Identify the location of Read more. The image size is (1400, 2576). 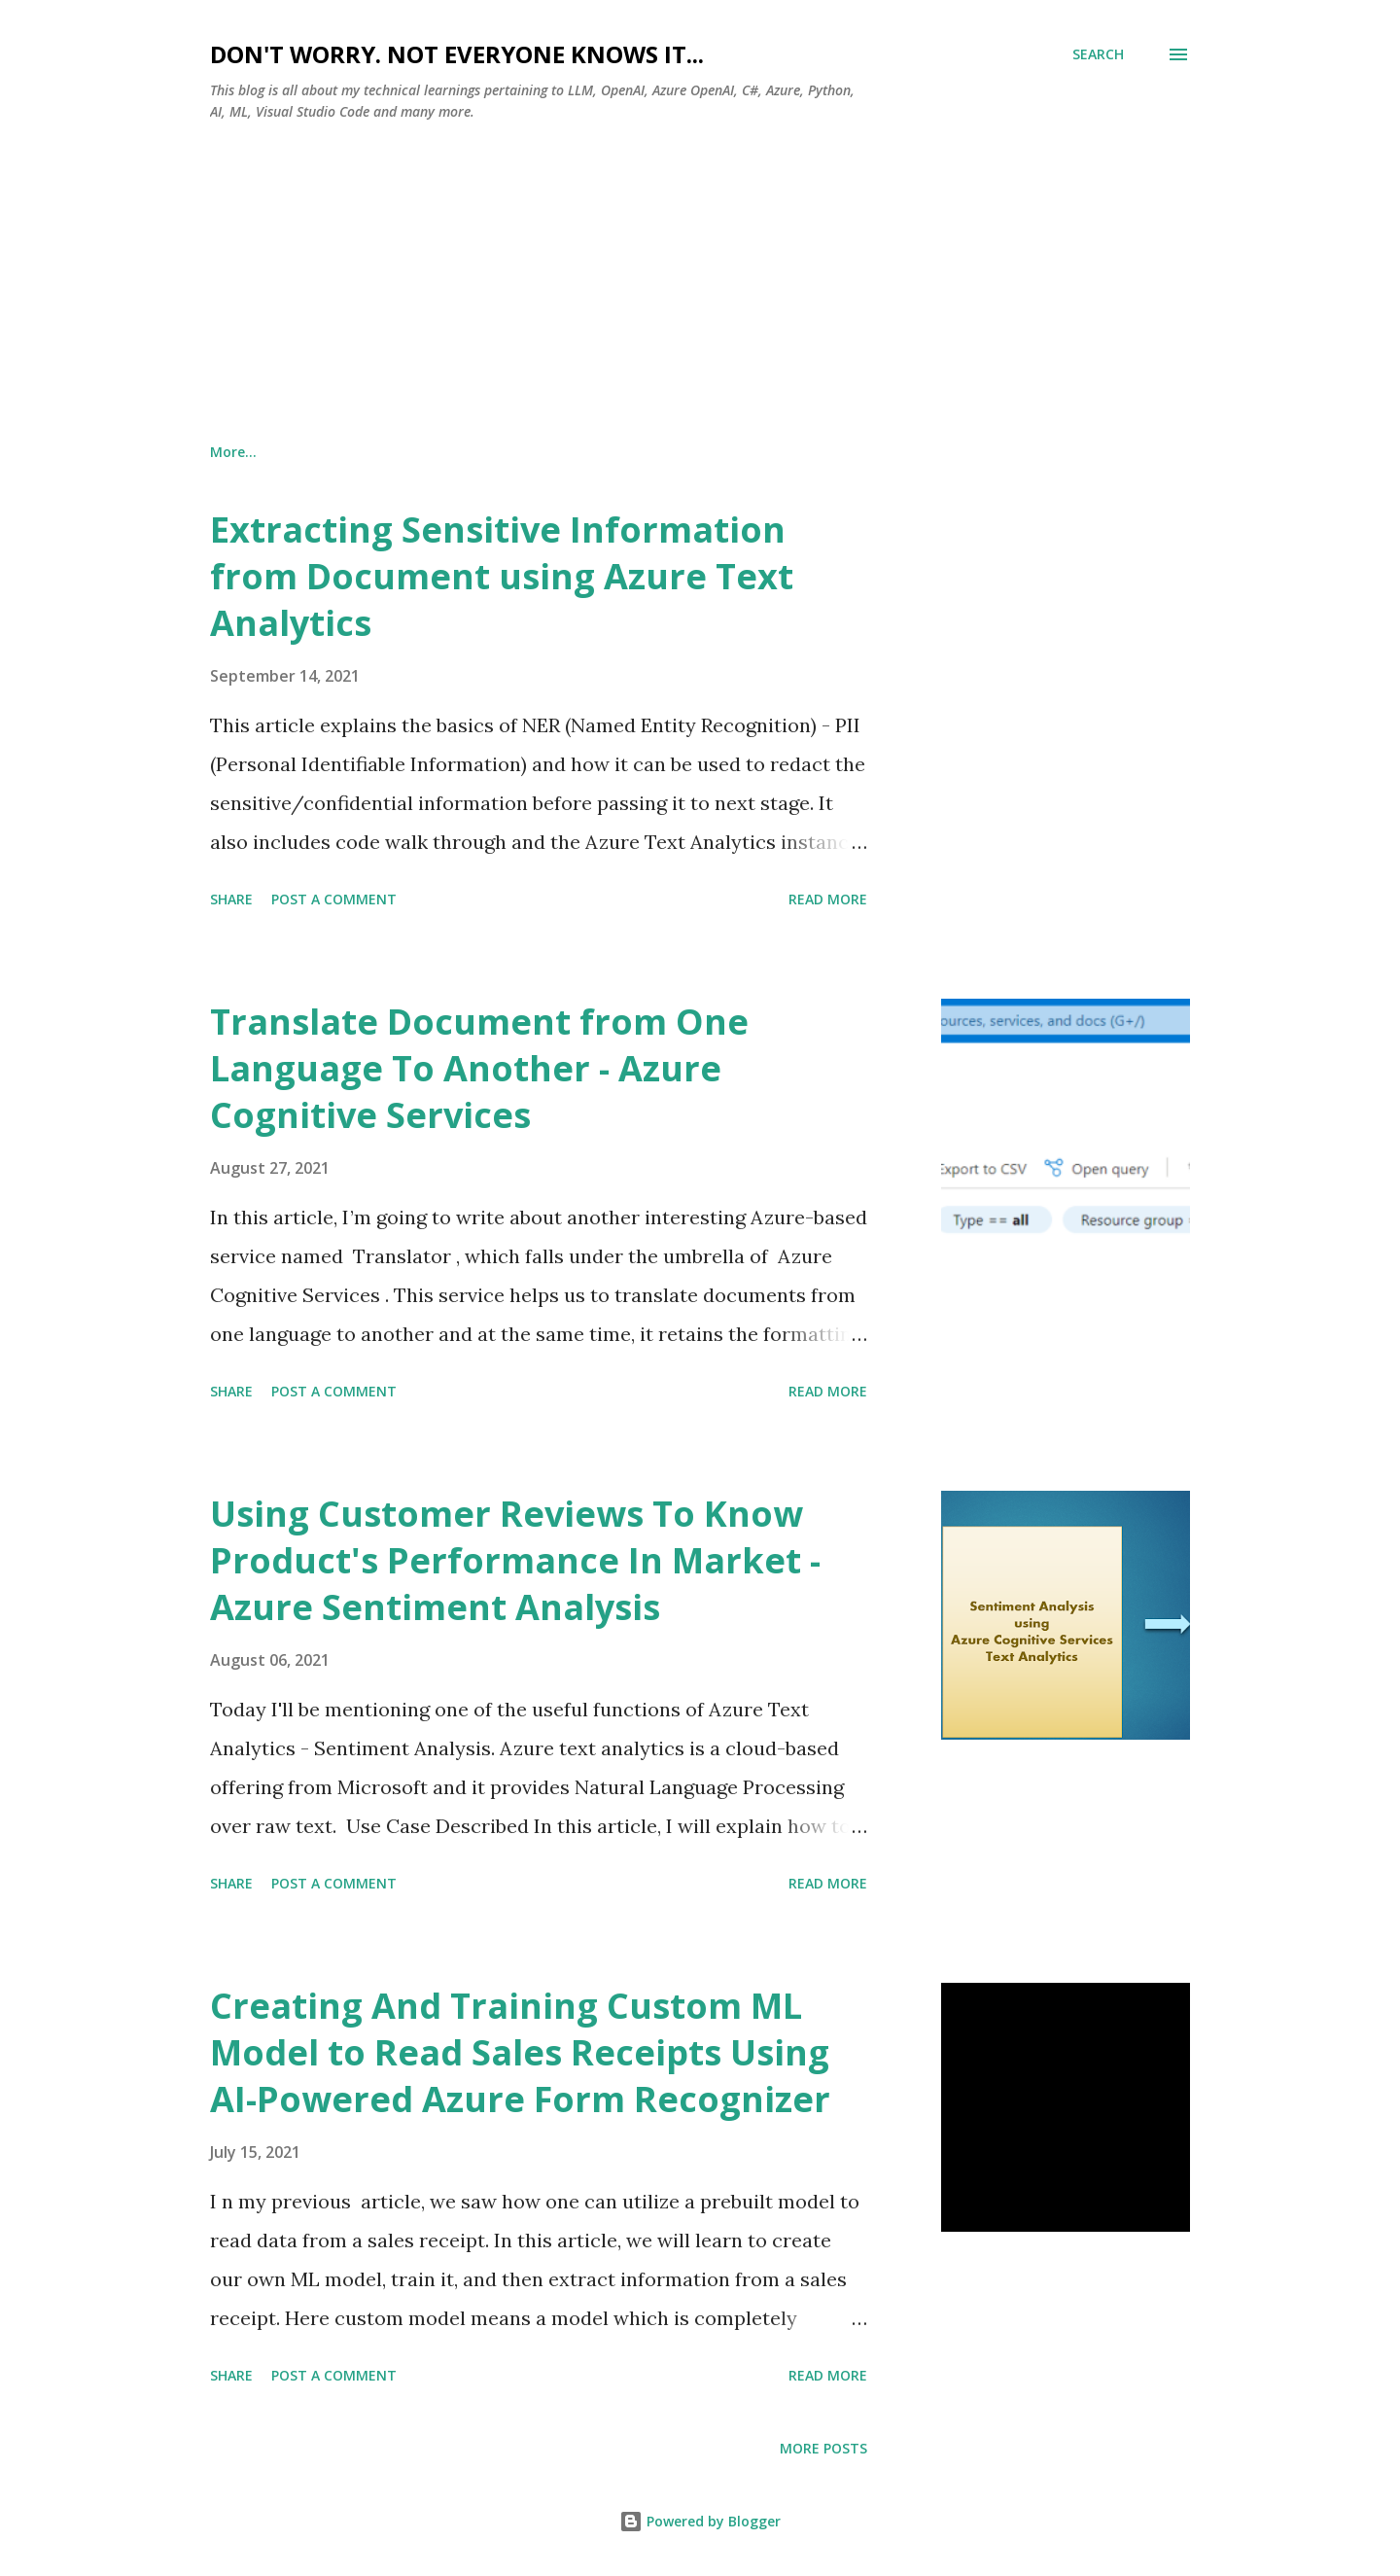
(827, 899).